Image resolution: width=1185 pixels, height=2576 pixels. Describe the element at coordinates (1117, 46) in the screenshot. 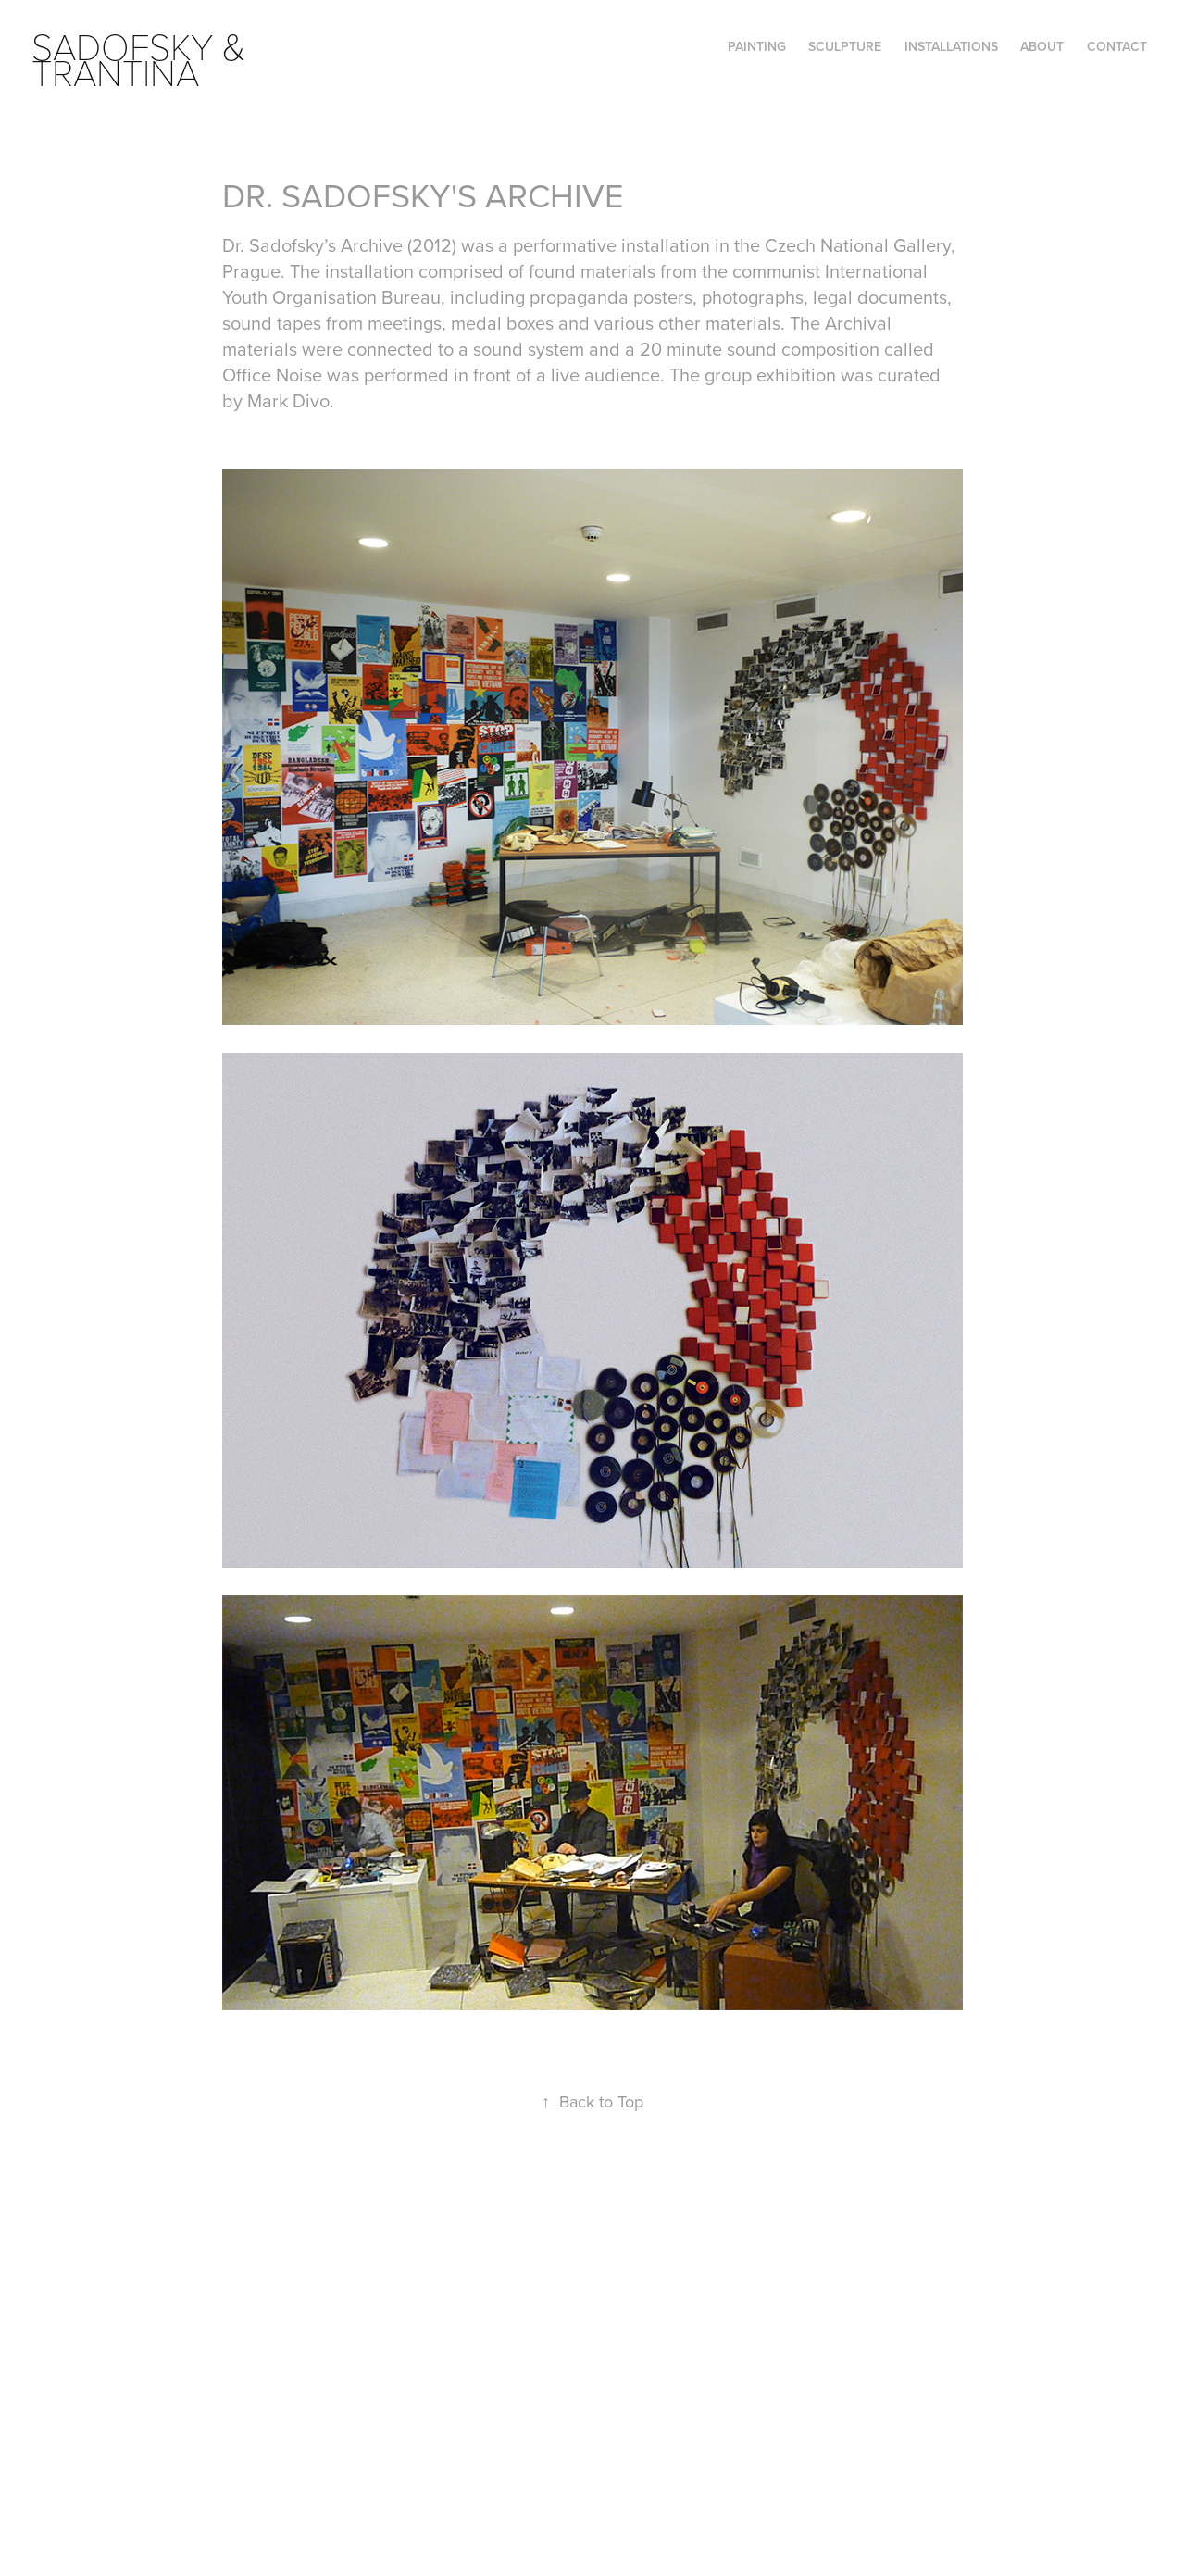

I see `Contact` at that location.